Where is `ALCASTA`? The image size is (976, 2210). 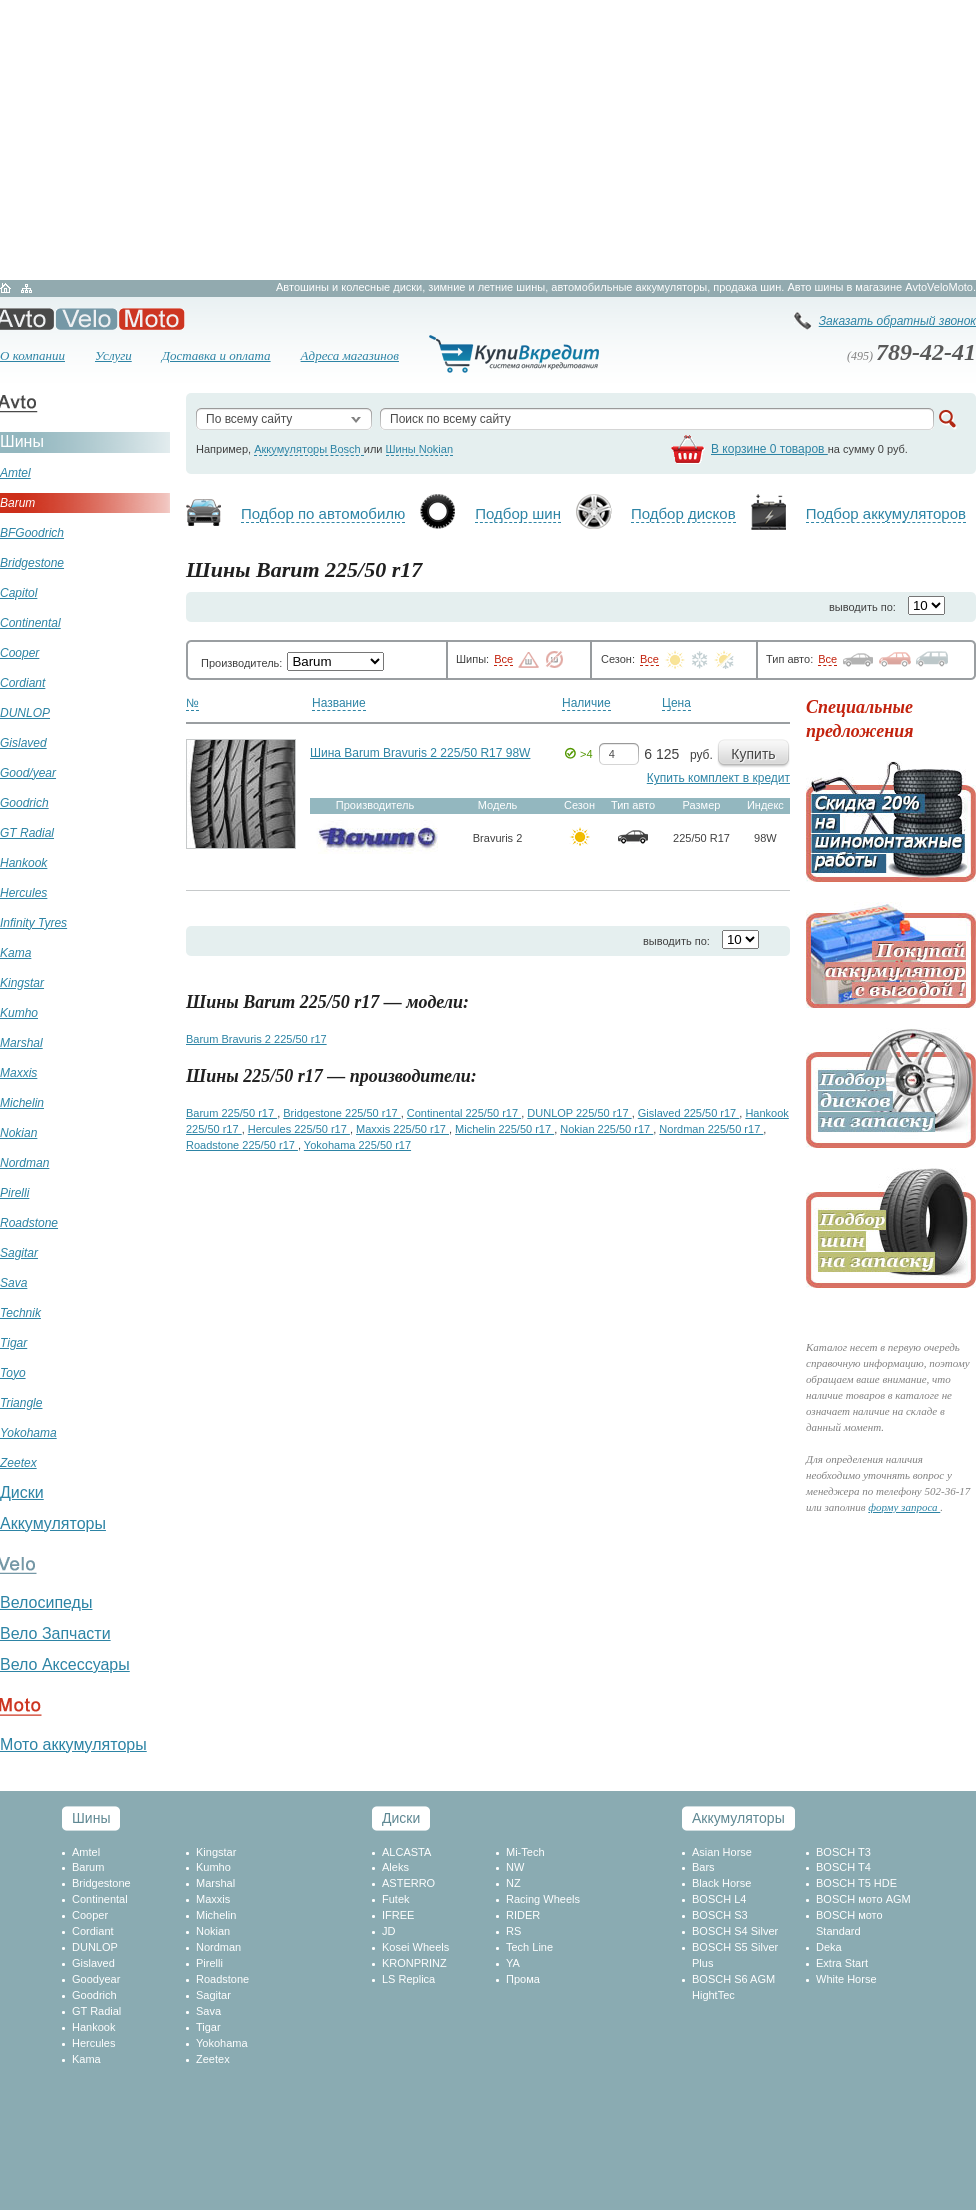
ALCASTA is located at coordinates (406, 1852).